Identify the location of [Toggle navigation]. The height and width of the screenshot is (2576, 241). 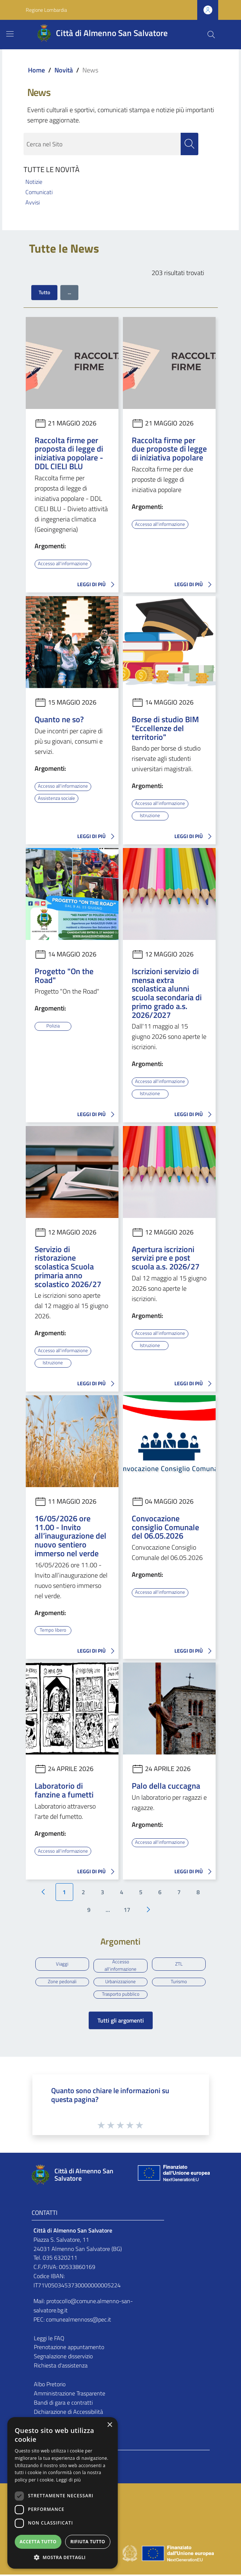
(10, 33).